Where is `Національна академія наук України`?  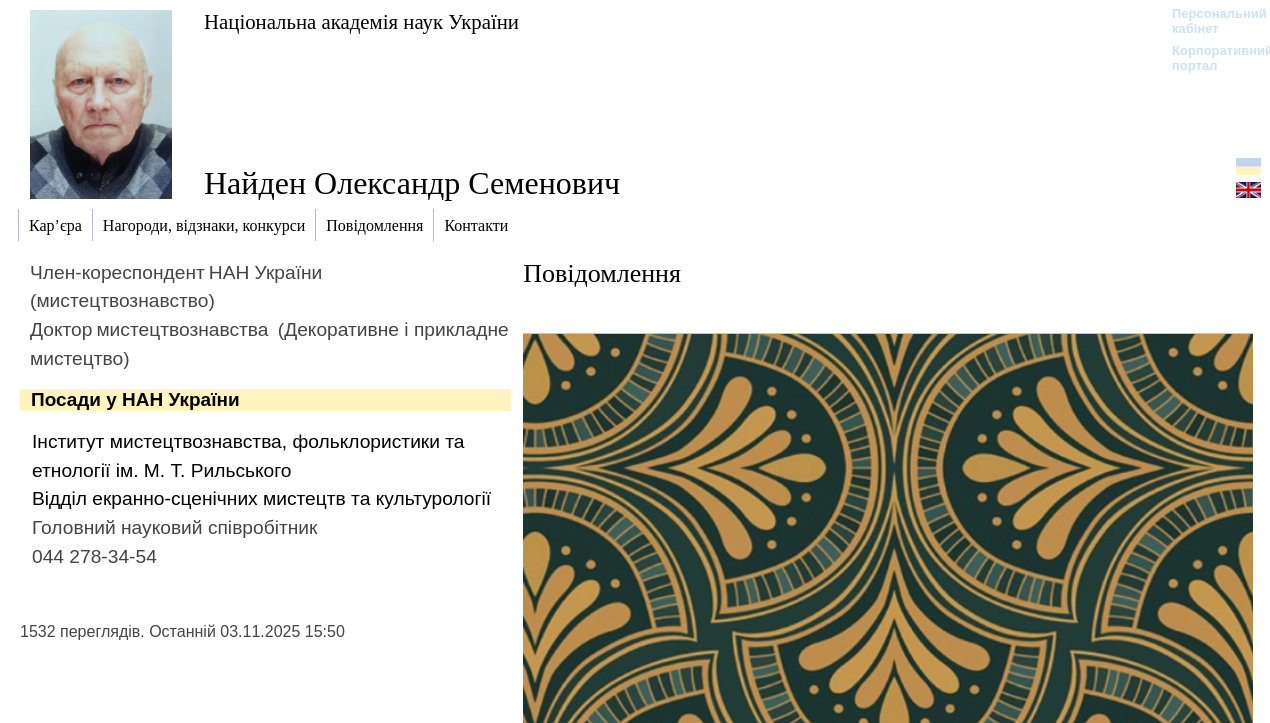
Національна академія наук України is located at coordinates (361, 21).